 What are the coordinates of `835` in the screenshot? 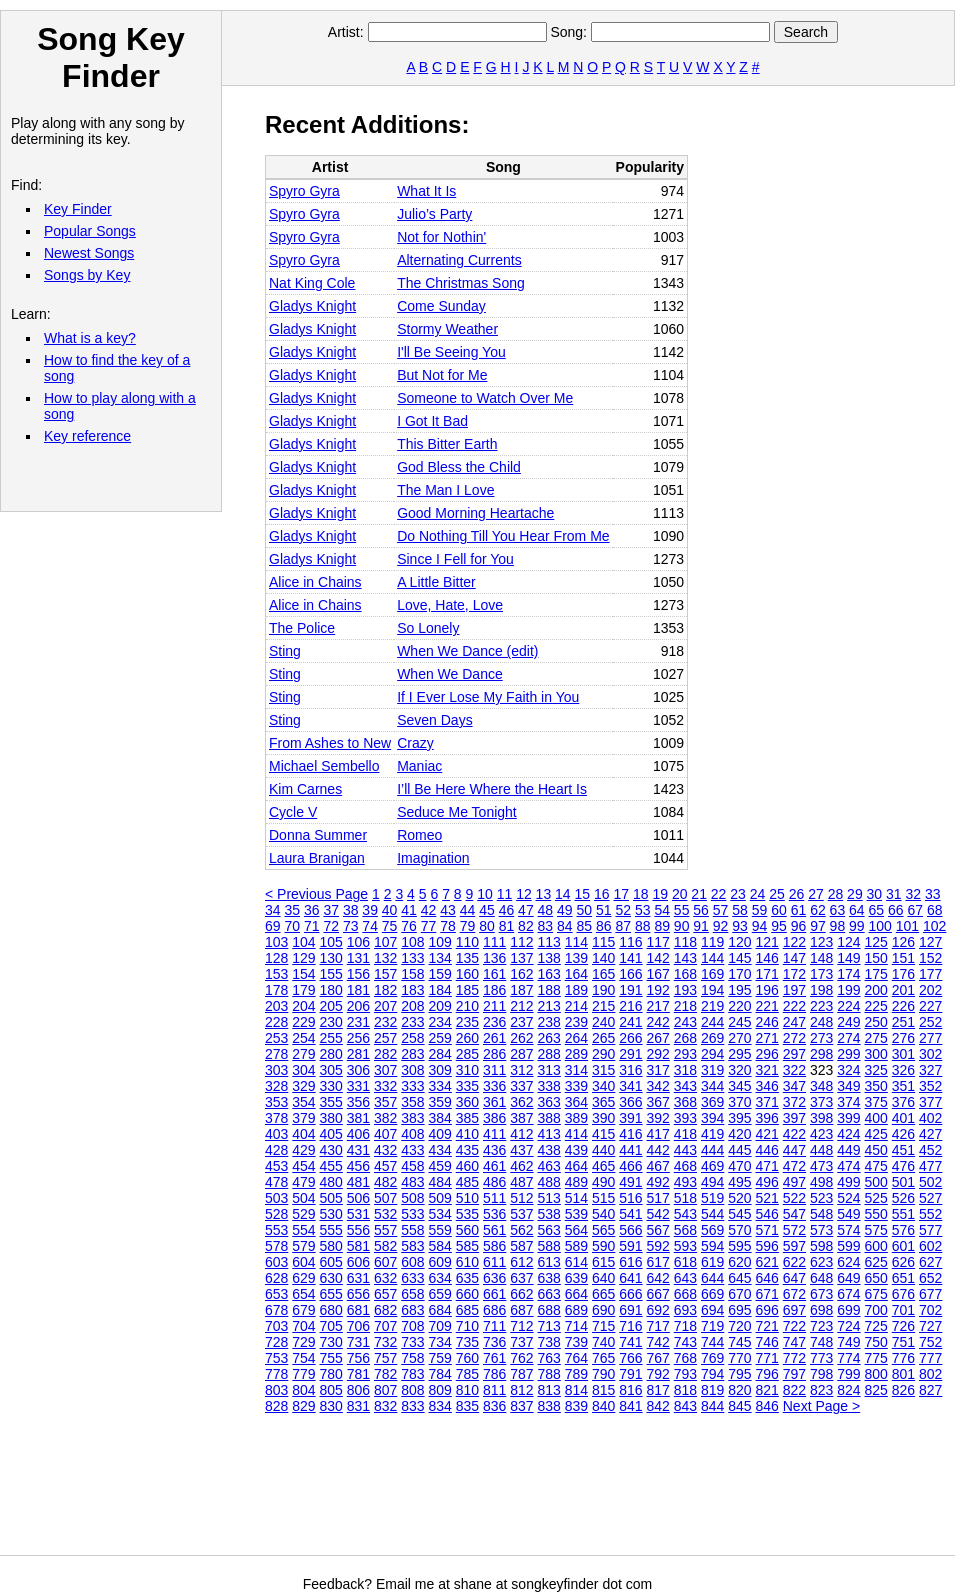 It's located at (467, 1406).